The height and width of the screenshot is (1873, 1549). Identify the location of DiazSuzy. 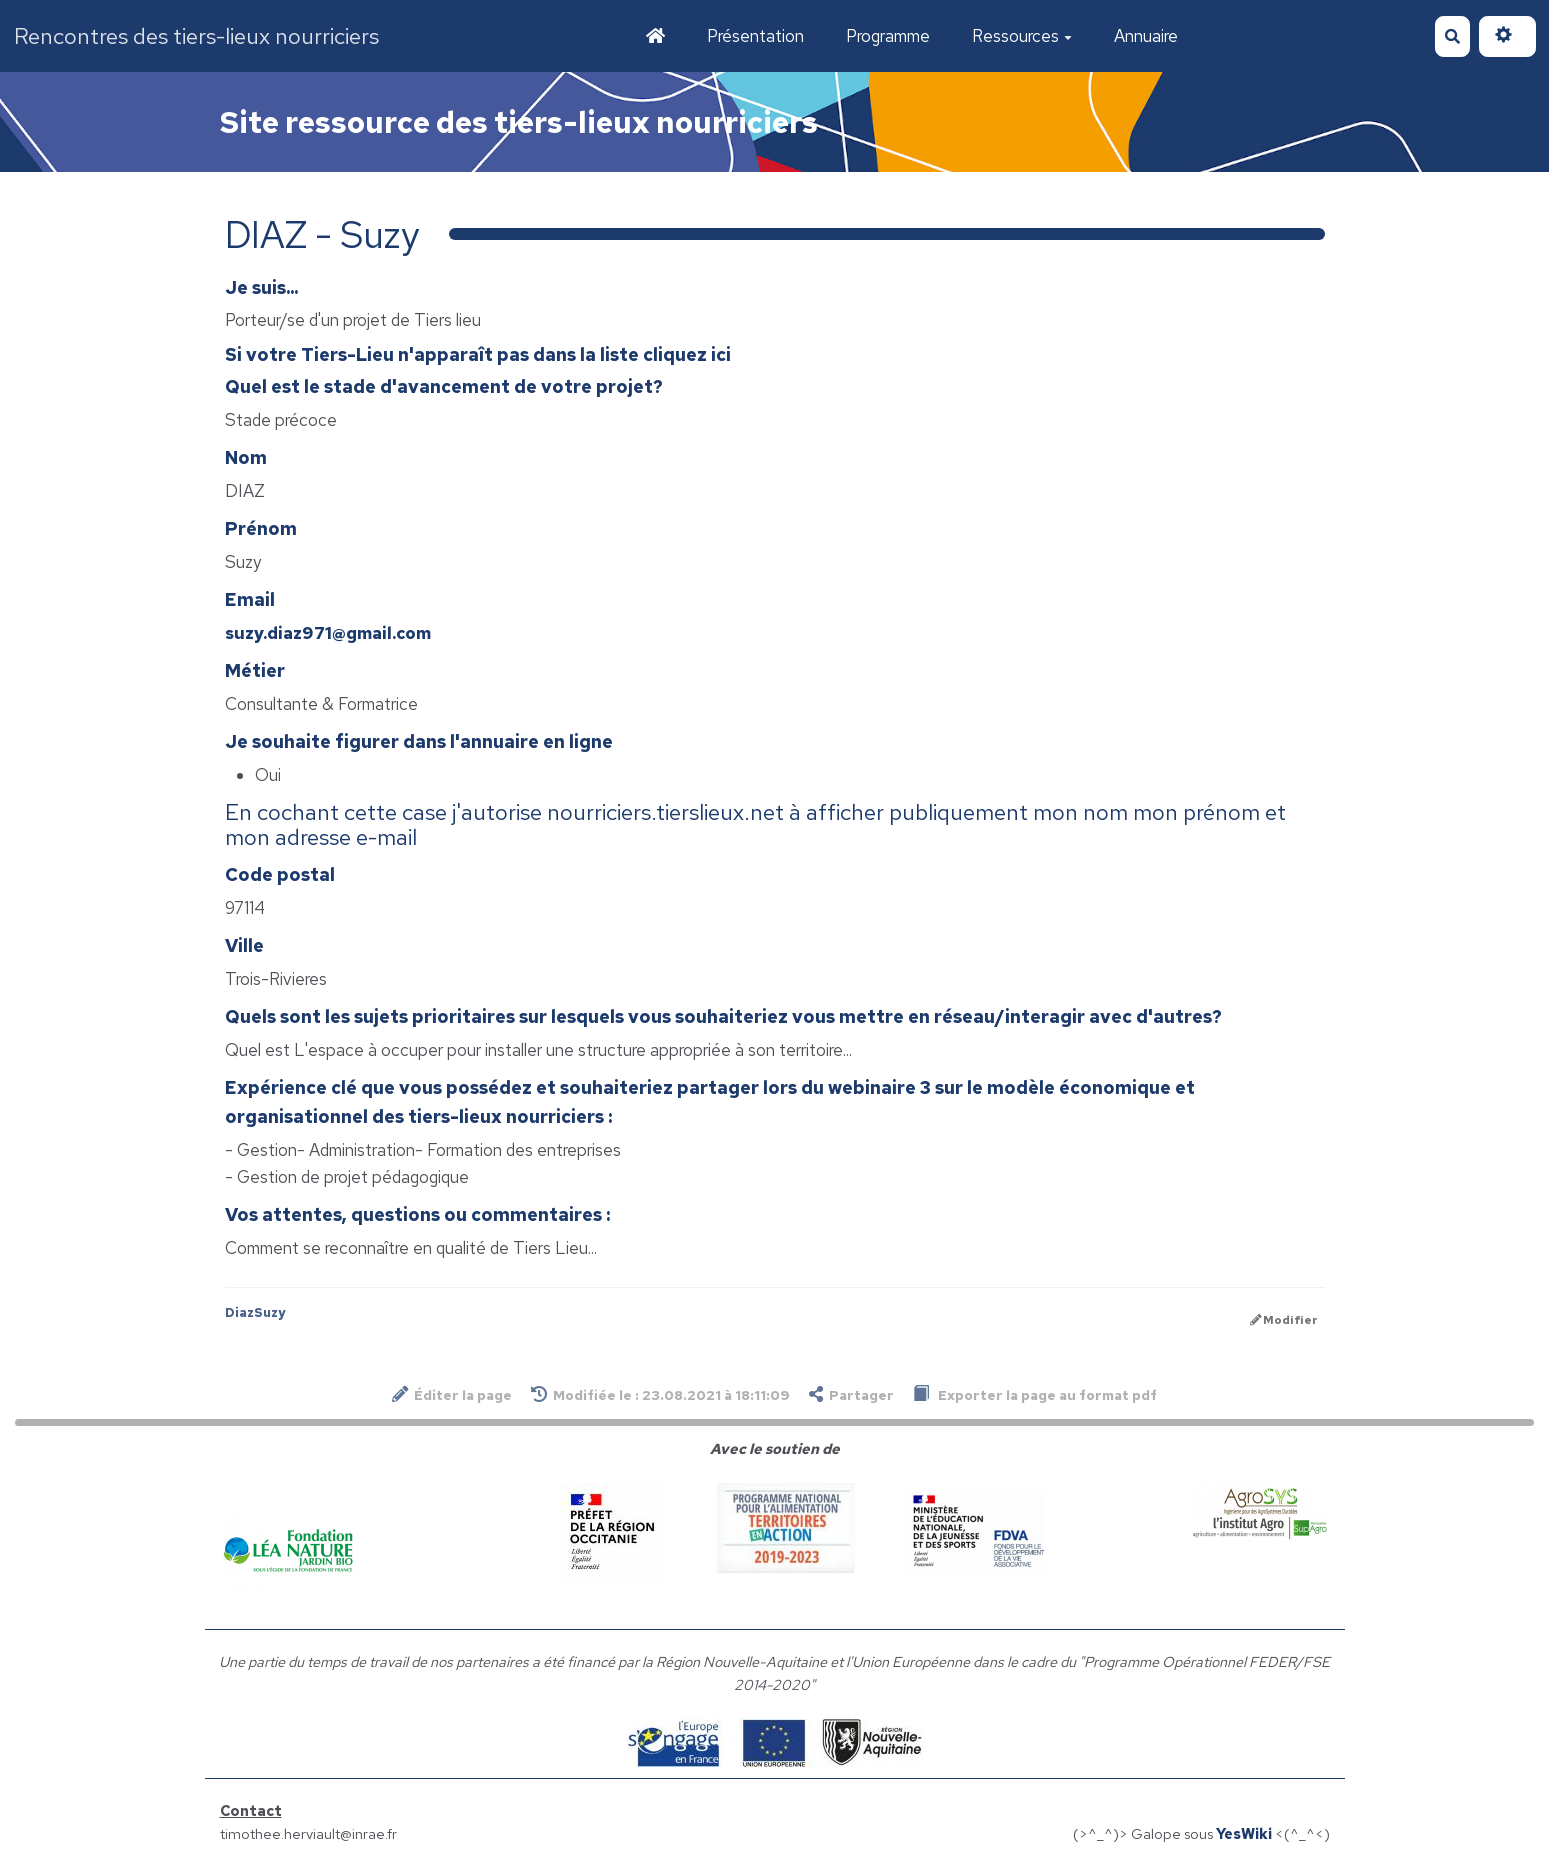
(255, 1312).